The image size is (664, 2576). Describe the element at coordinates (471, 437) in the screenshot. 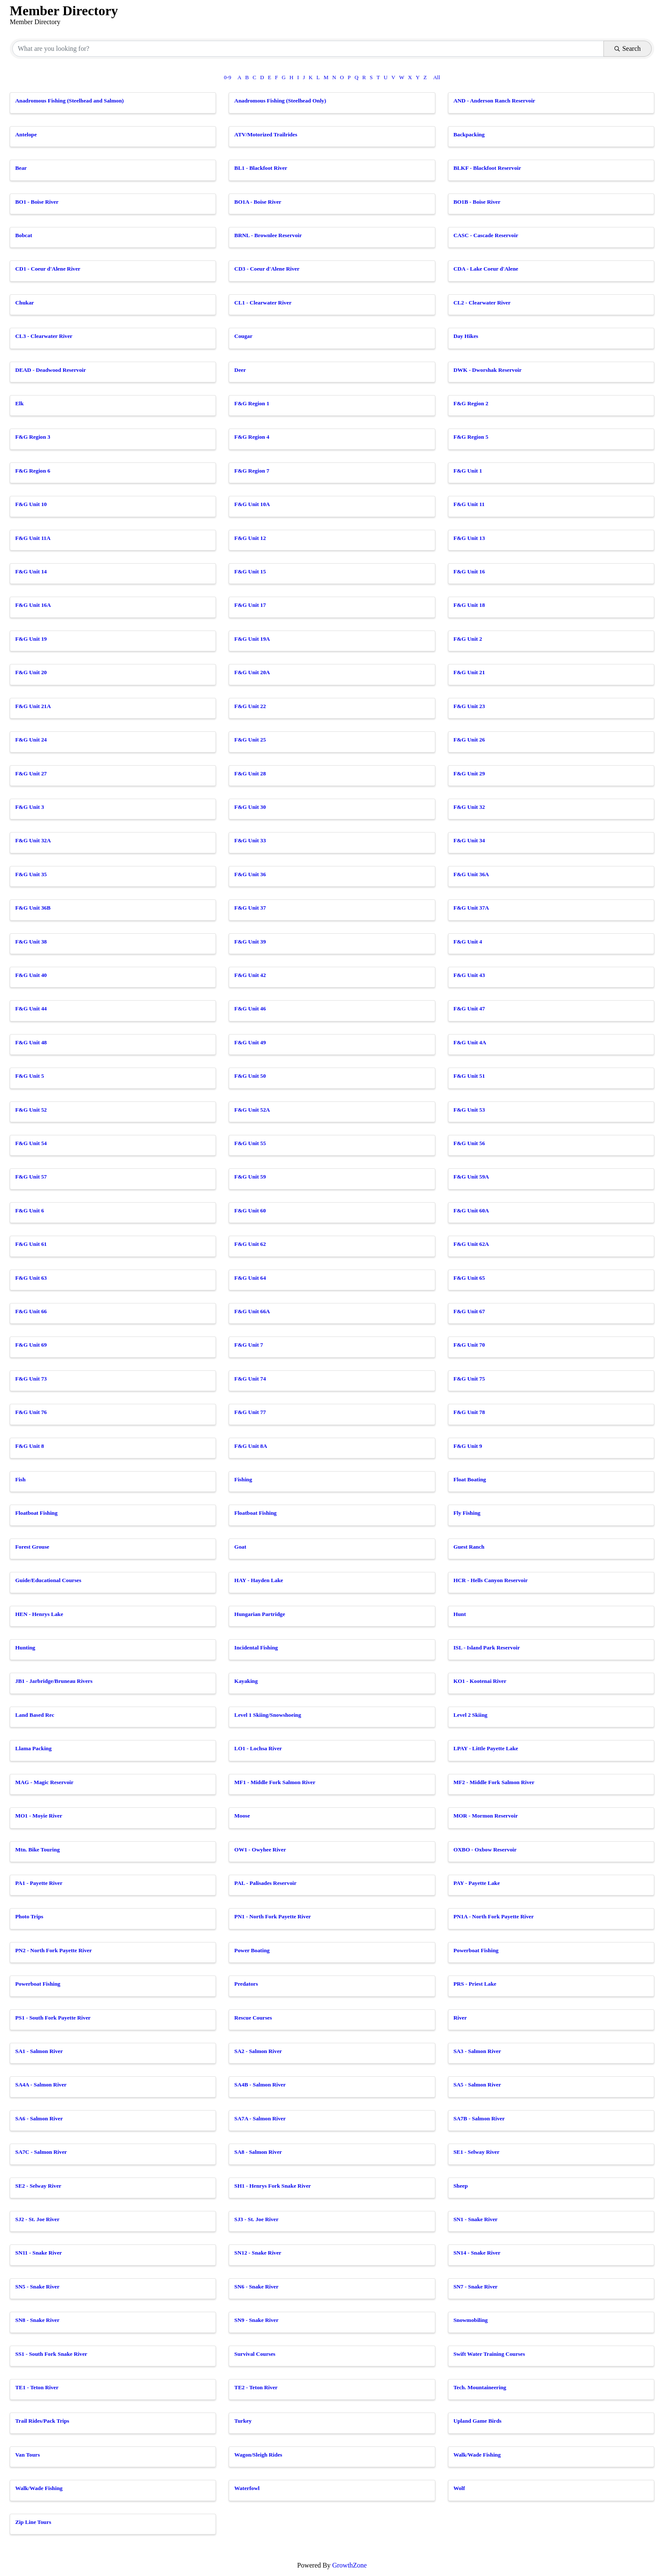

I see `F&G Region 5` at that location.